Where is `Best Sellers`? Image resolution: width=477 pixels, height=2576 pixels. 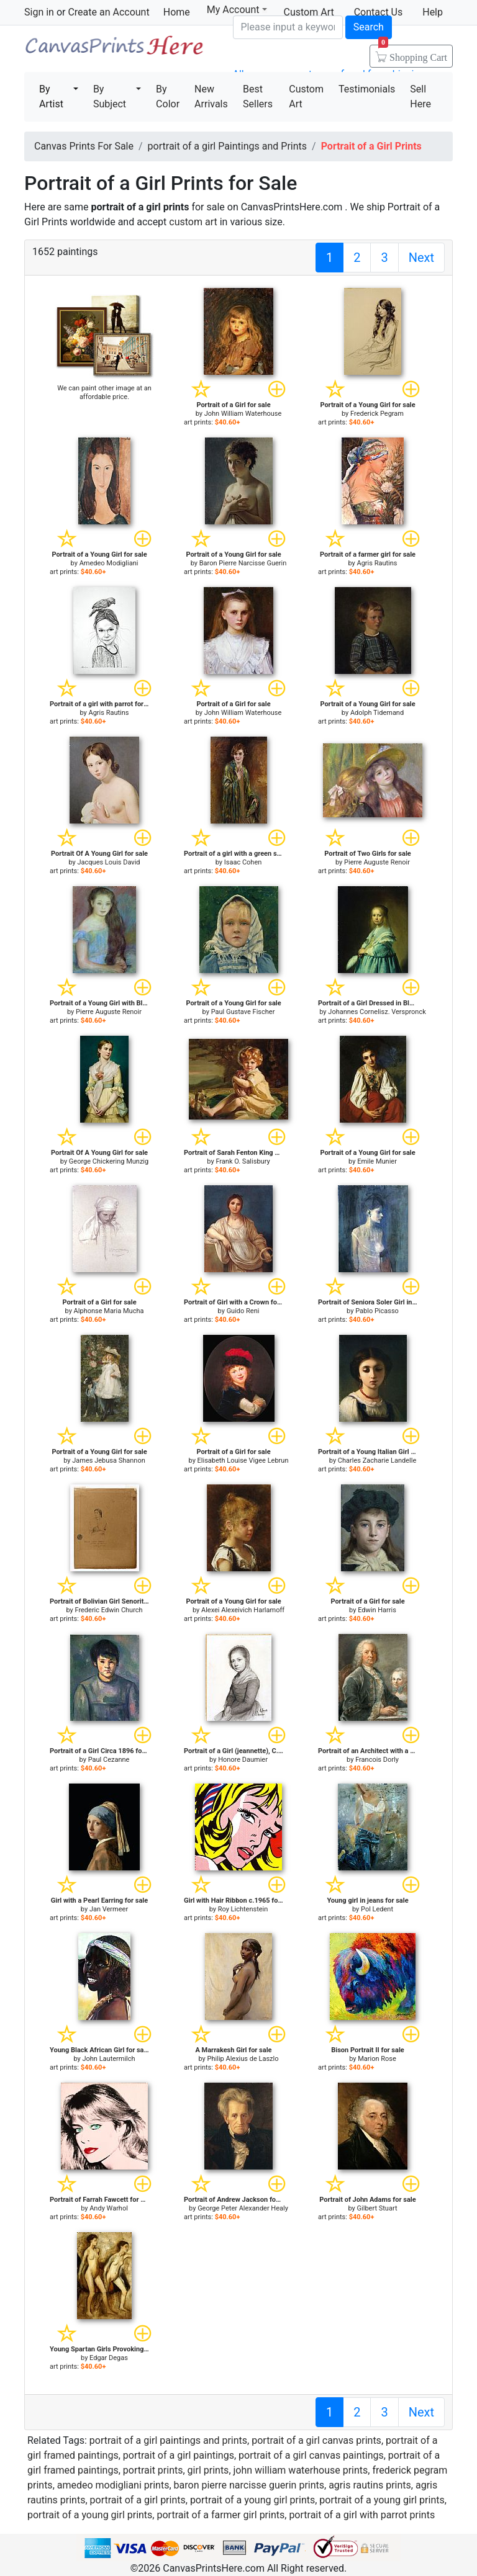
Best Sellers is located at coordinates (258, 96).